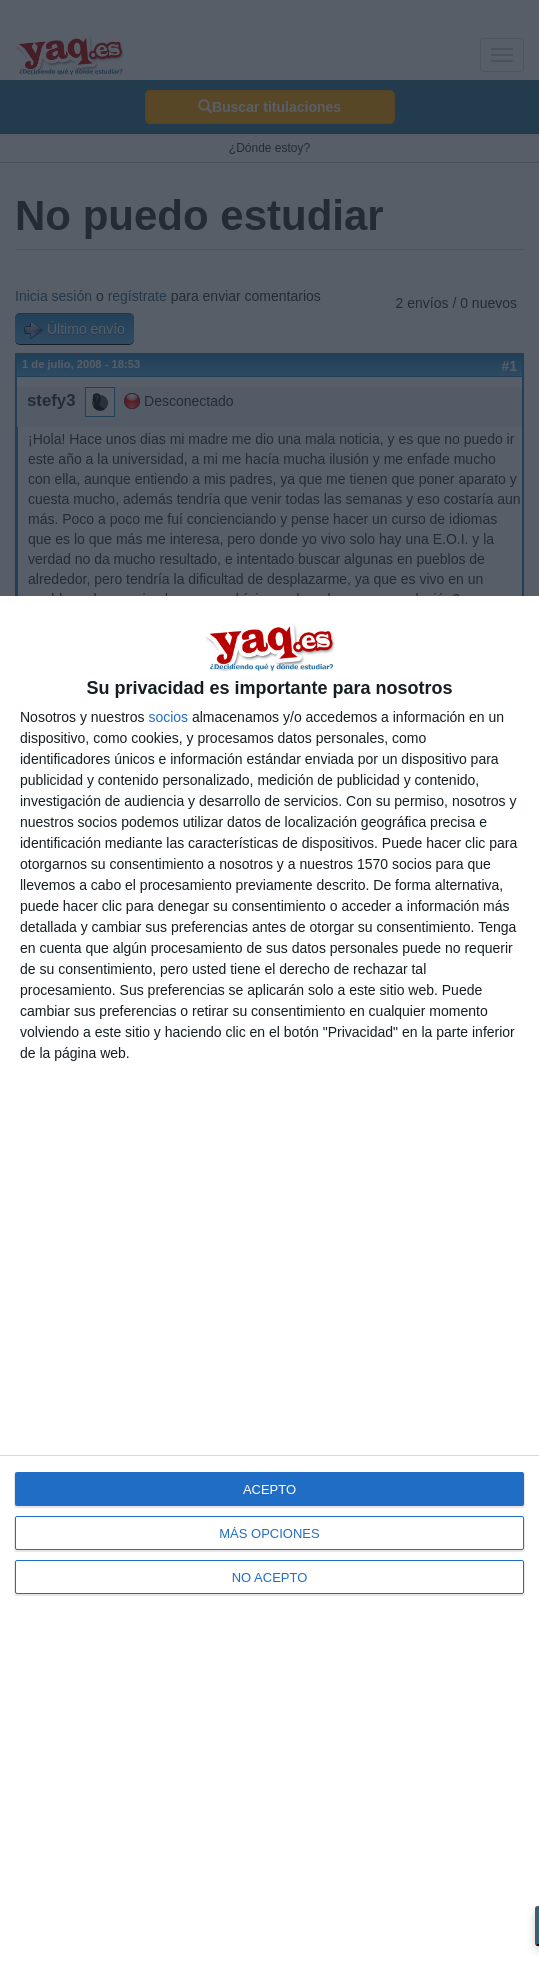  I want to click on socios, so click(168, 717).